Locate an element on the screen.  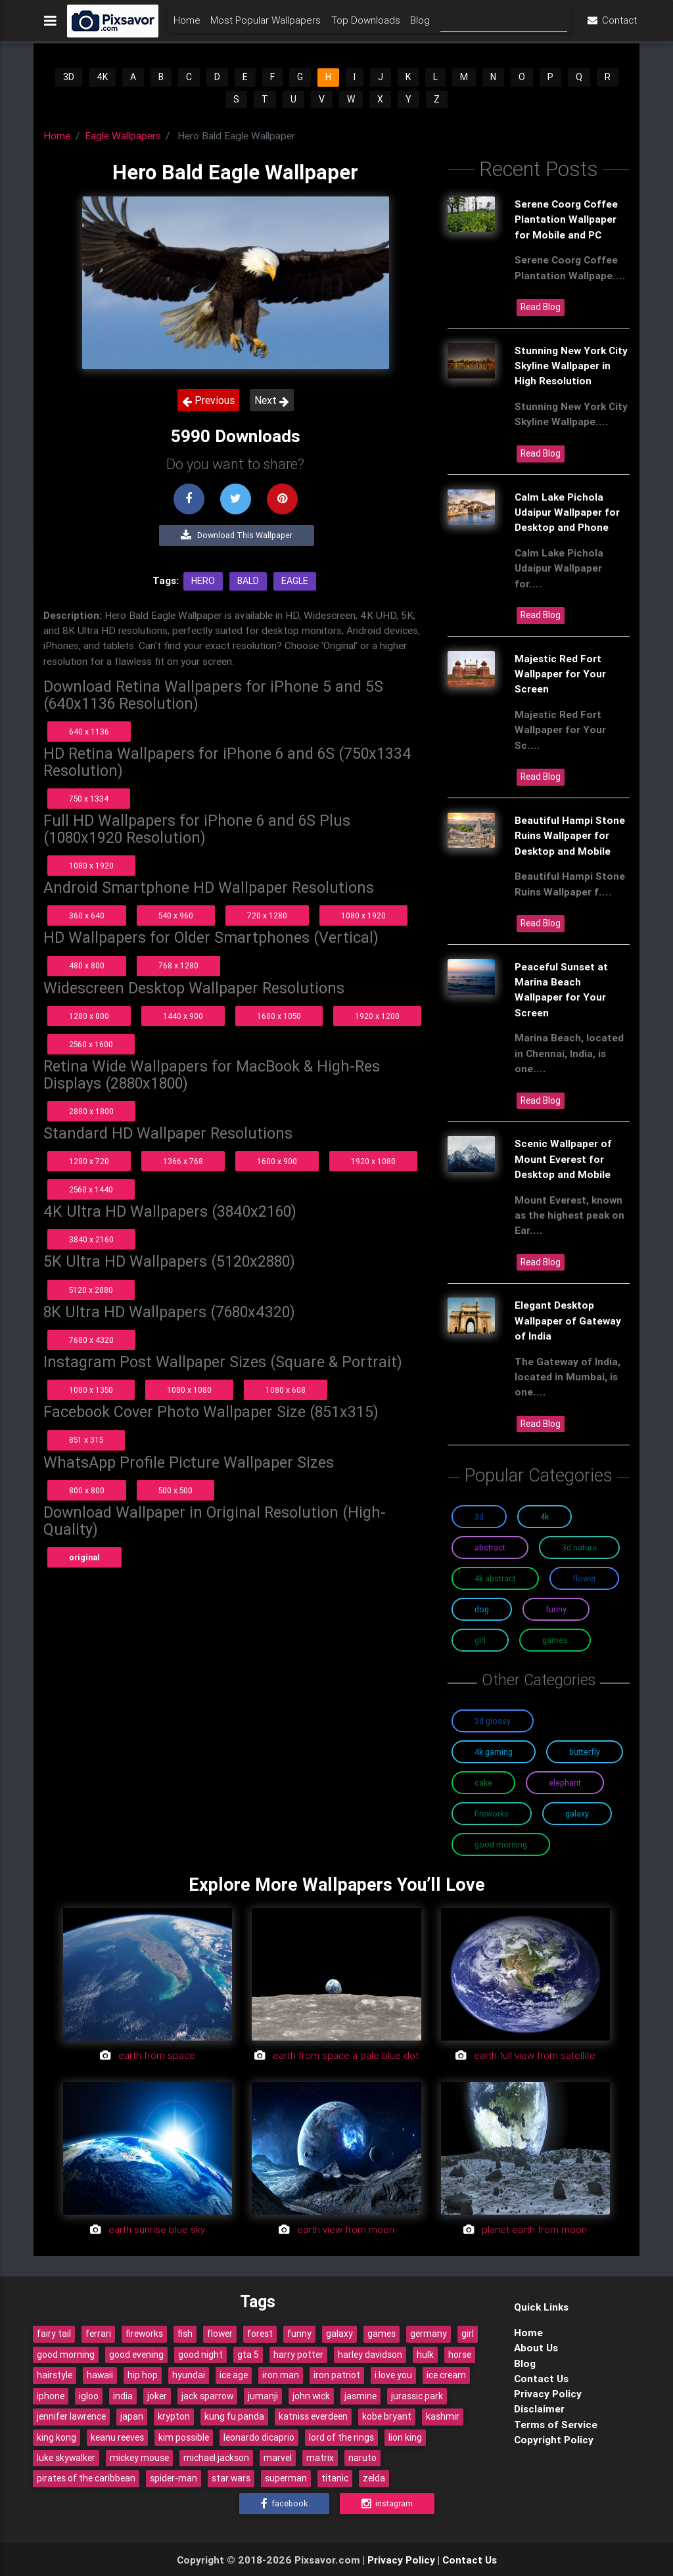
640 x 1136 is located at coordinates (89, 731).